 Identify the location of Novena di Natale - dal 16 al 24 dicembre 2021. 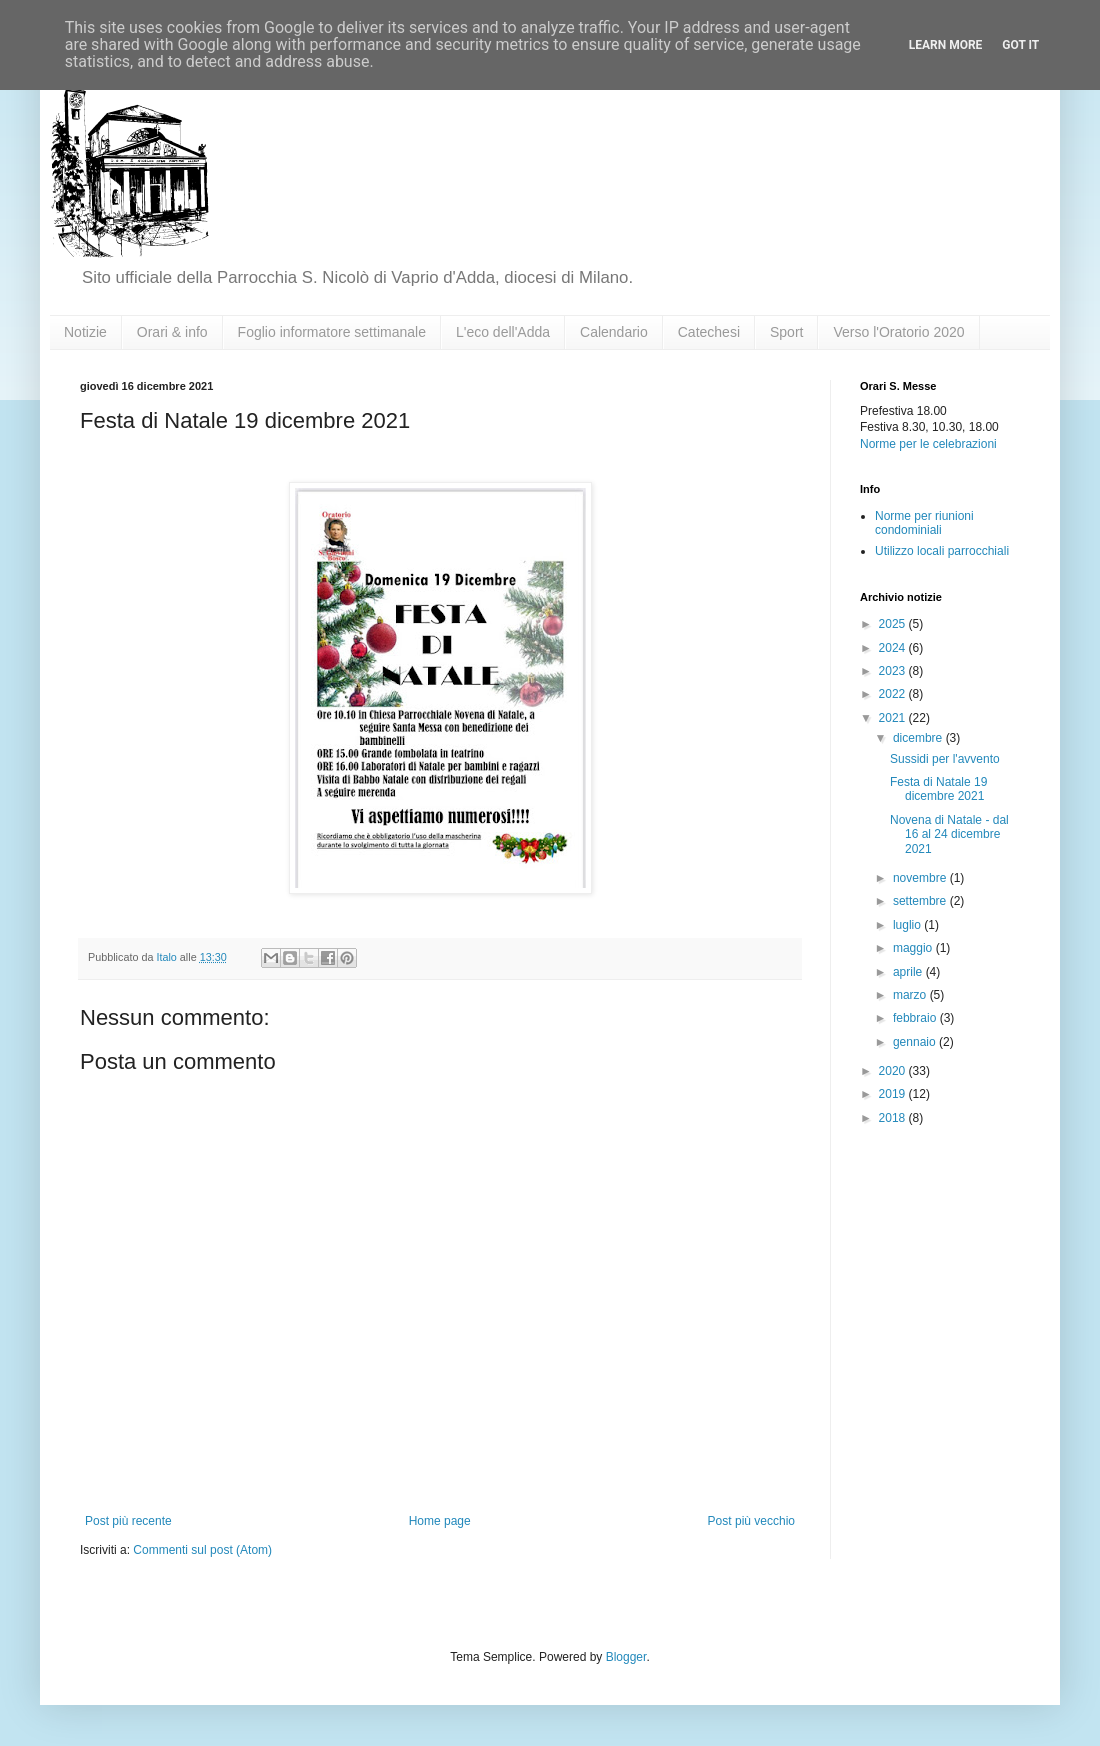
(949, 834).